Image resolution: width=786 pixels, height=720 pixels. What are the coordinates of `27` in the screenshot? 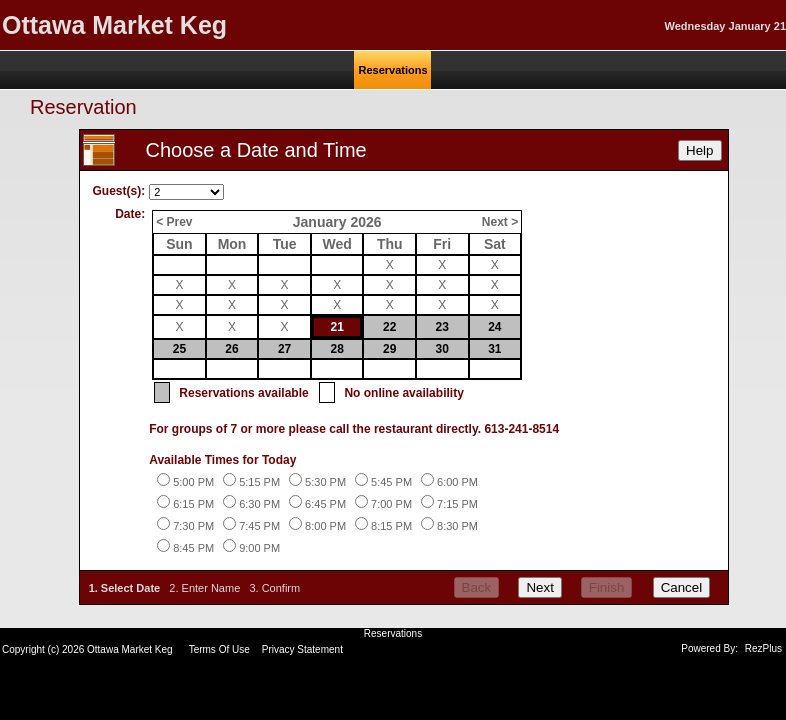 It's located at (284, 349).